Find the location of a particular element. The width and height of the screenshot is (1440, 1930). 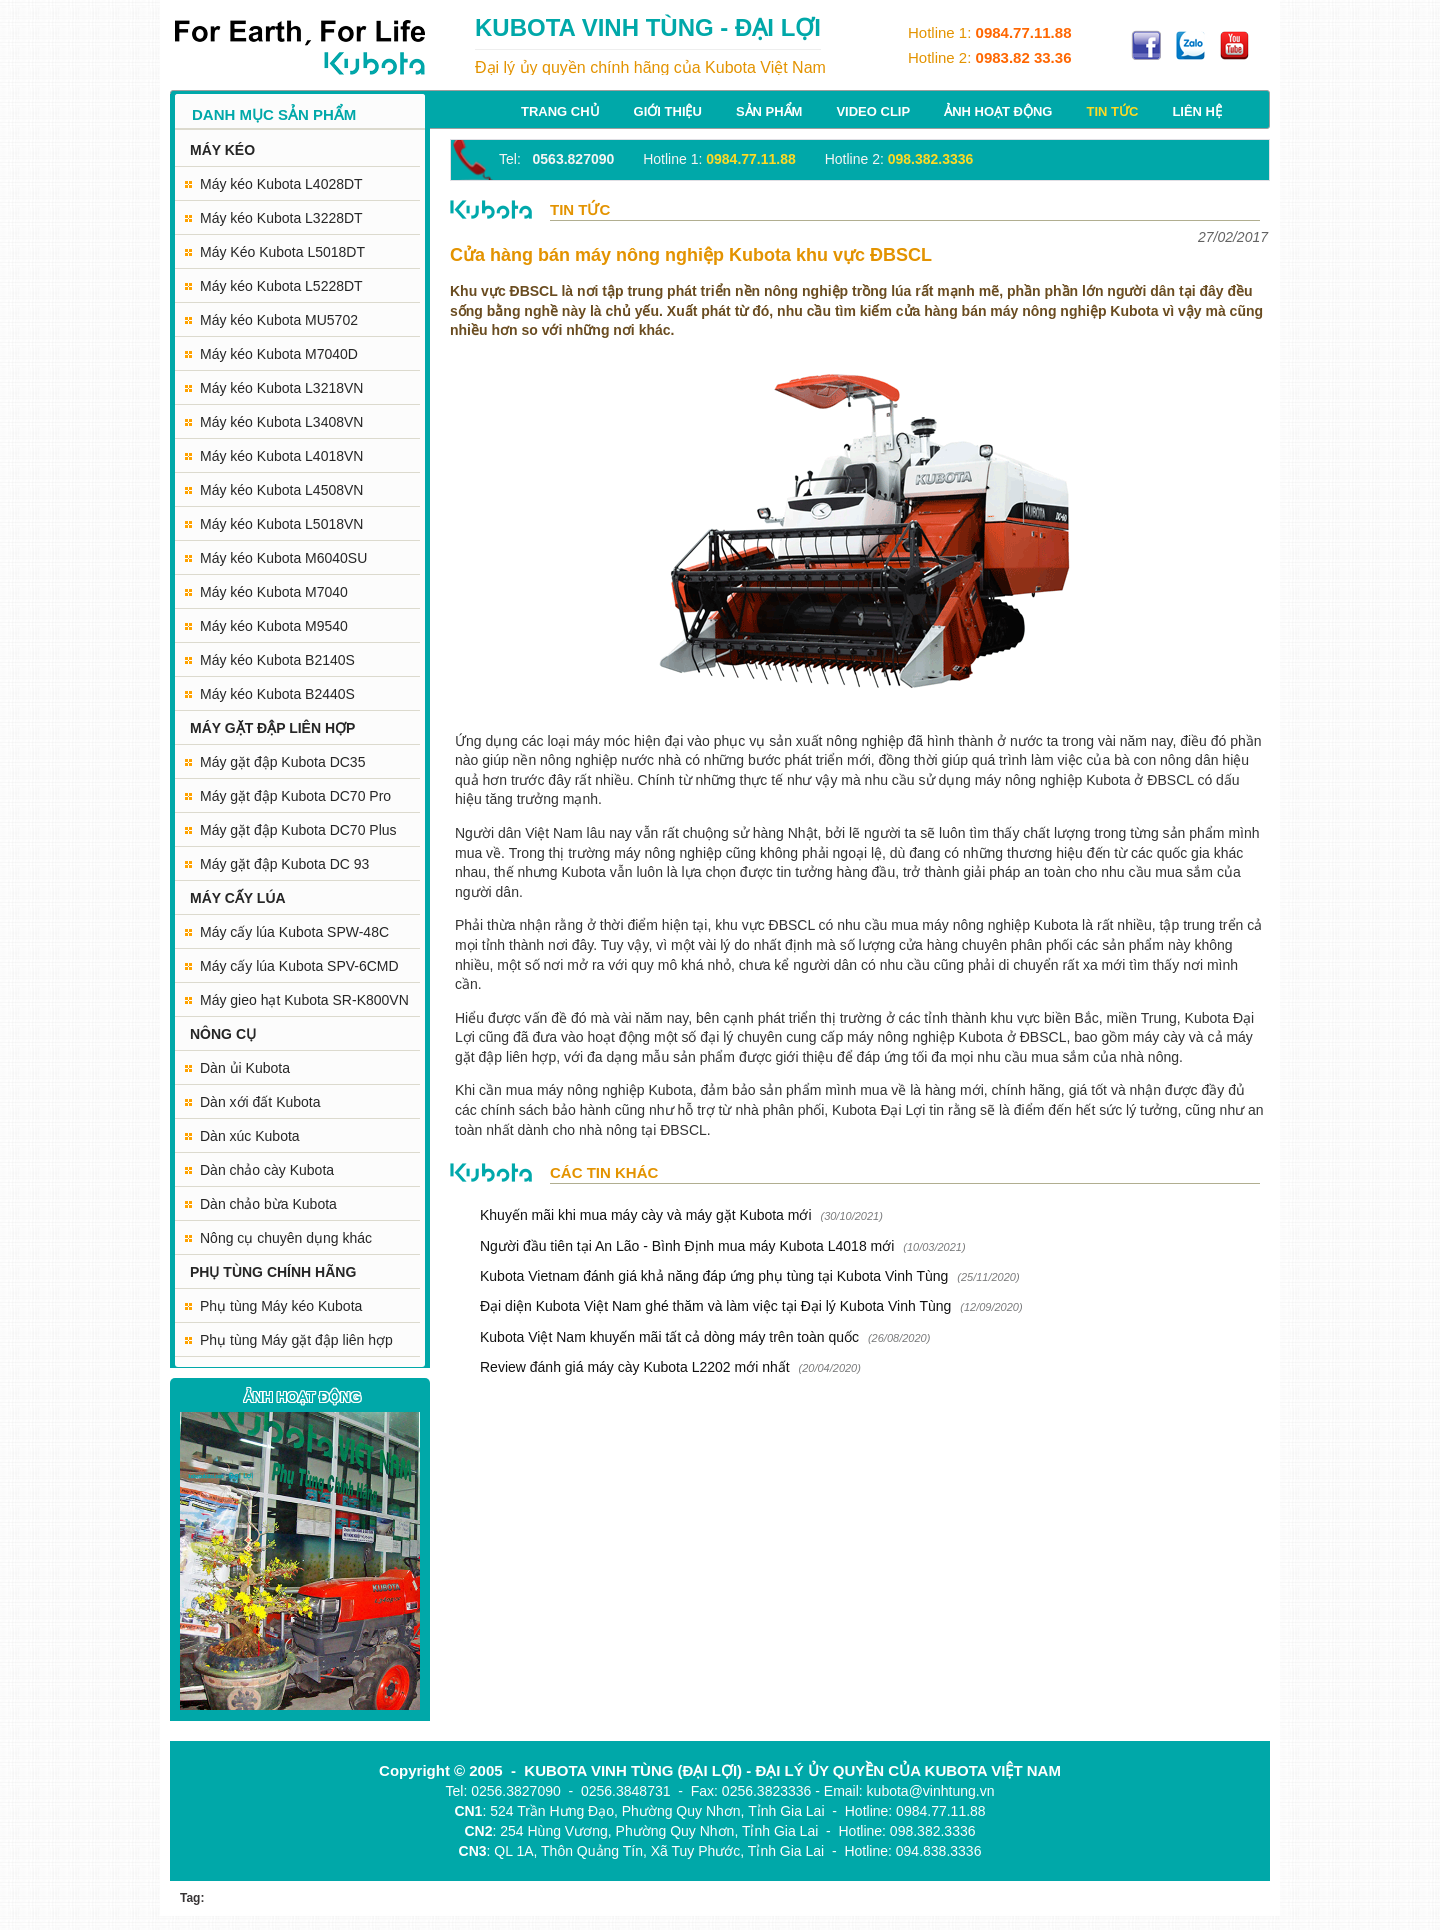

Máy kéo Kubota L4018VN is located at coordinates (281, 456).